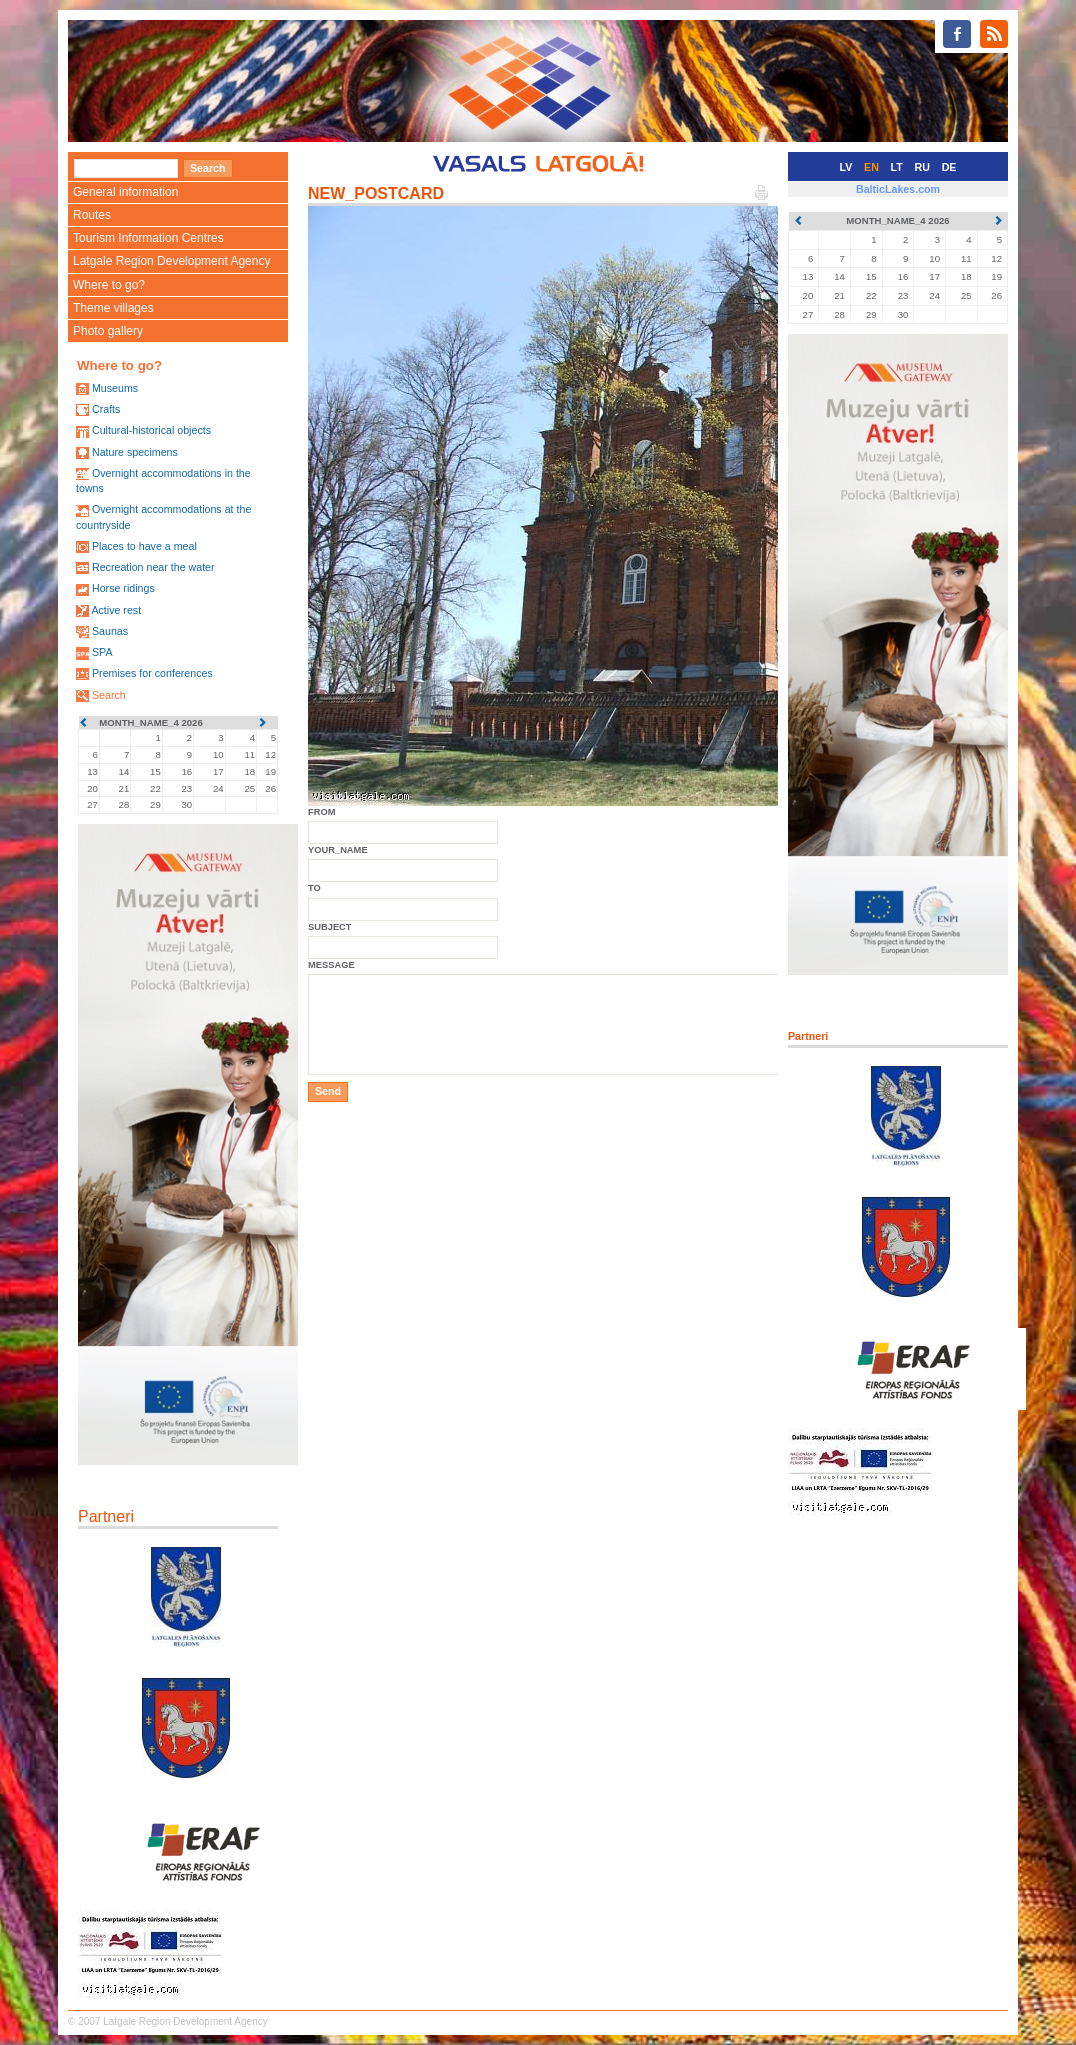 The width and height of the screenshot is (1076, 2045). I want to click on RU, so click(922, 167).